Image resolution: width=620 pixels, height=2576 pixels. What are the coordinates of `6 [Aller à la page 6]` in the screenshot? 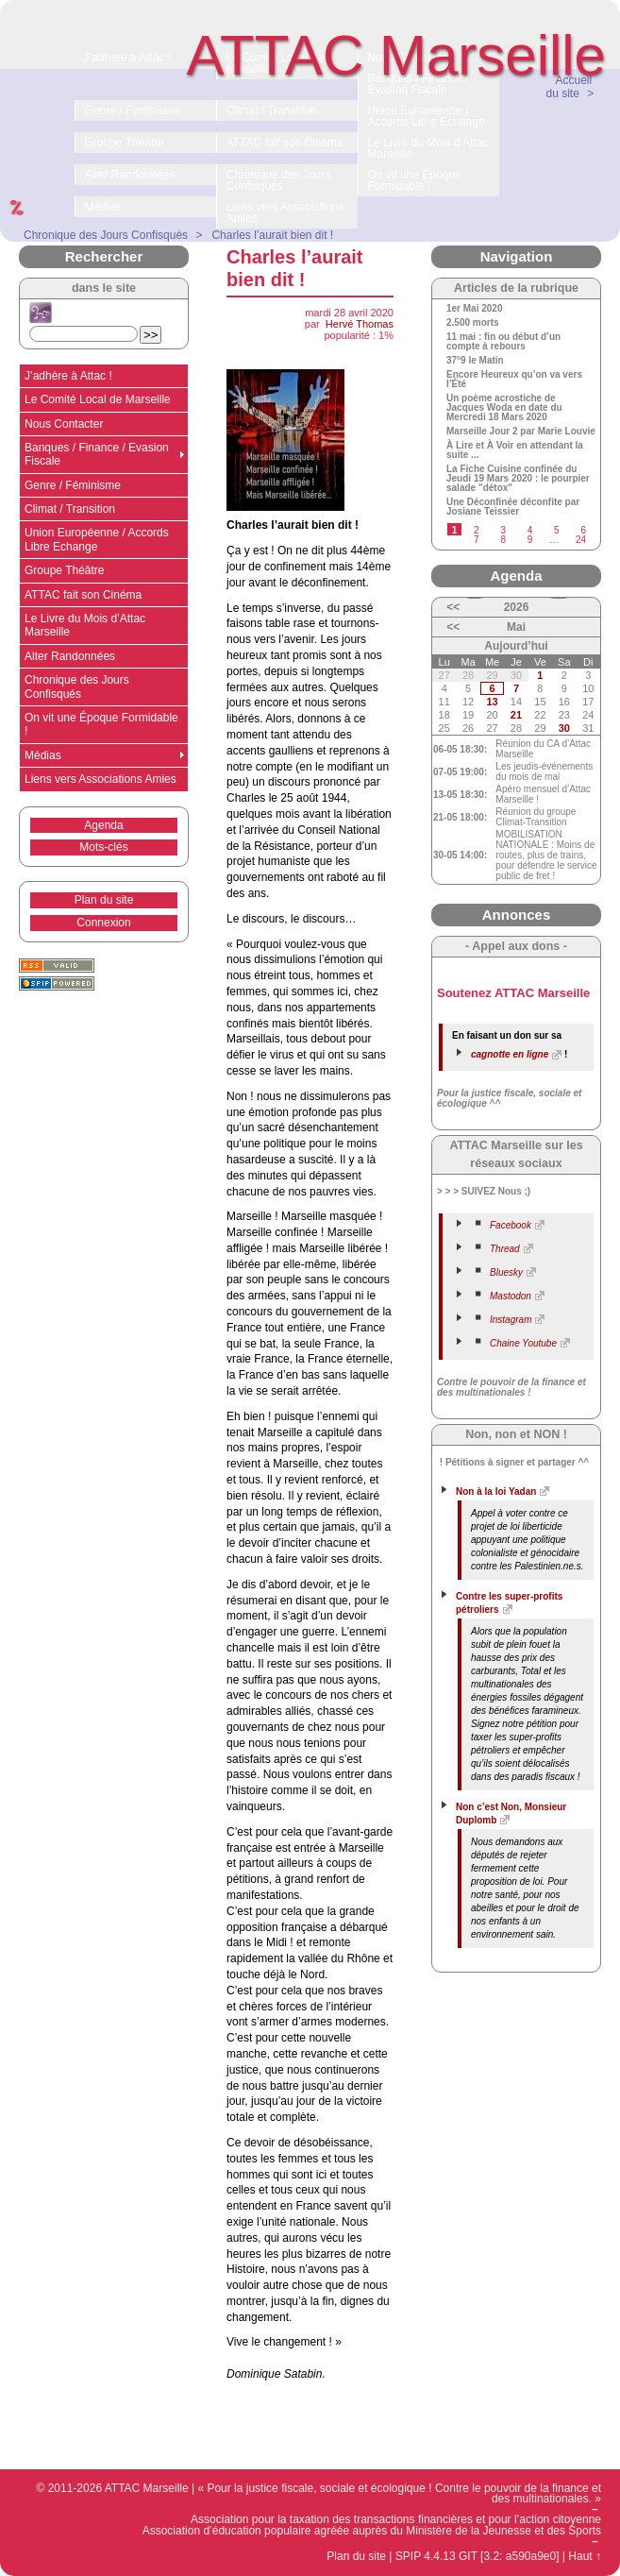 It's located at (583, 530).